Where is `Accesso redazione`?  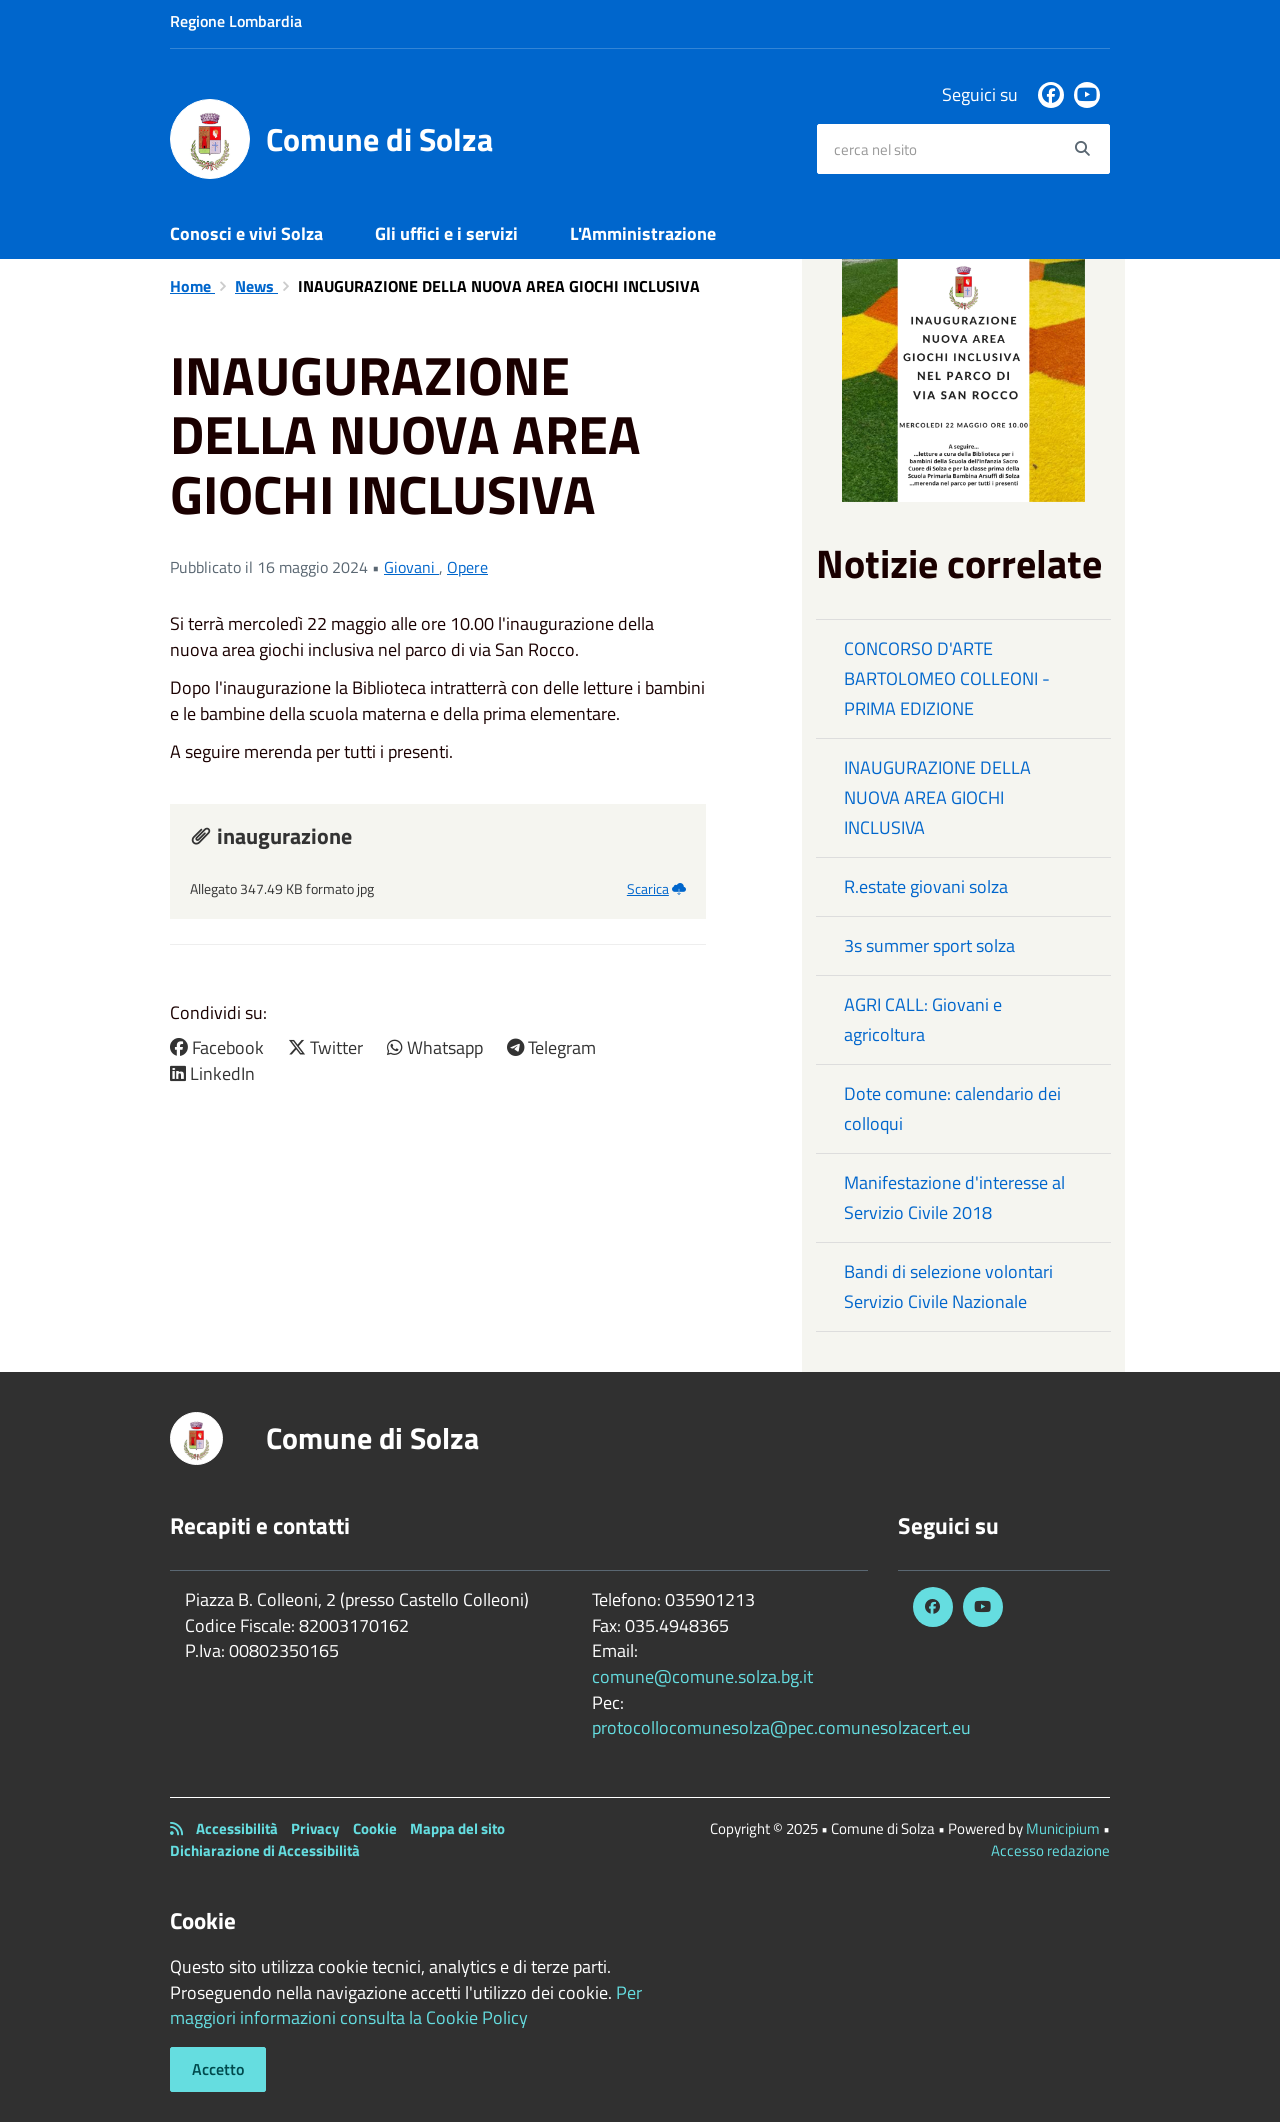
Accesso redazione is located at coordinates (1050, 1850).